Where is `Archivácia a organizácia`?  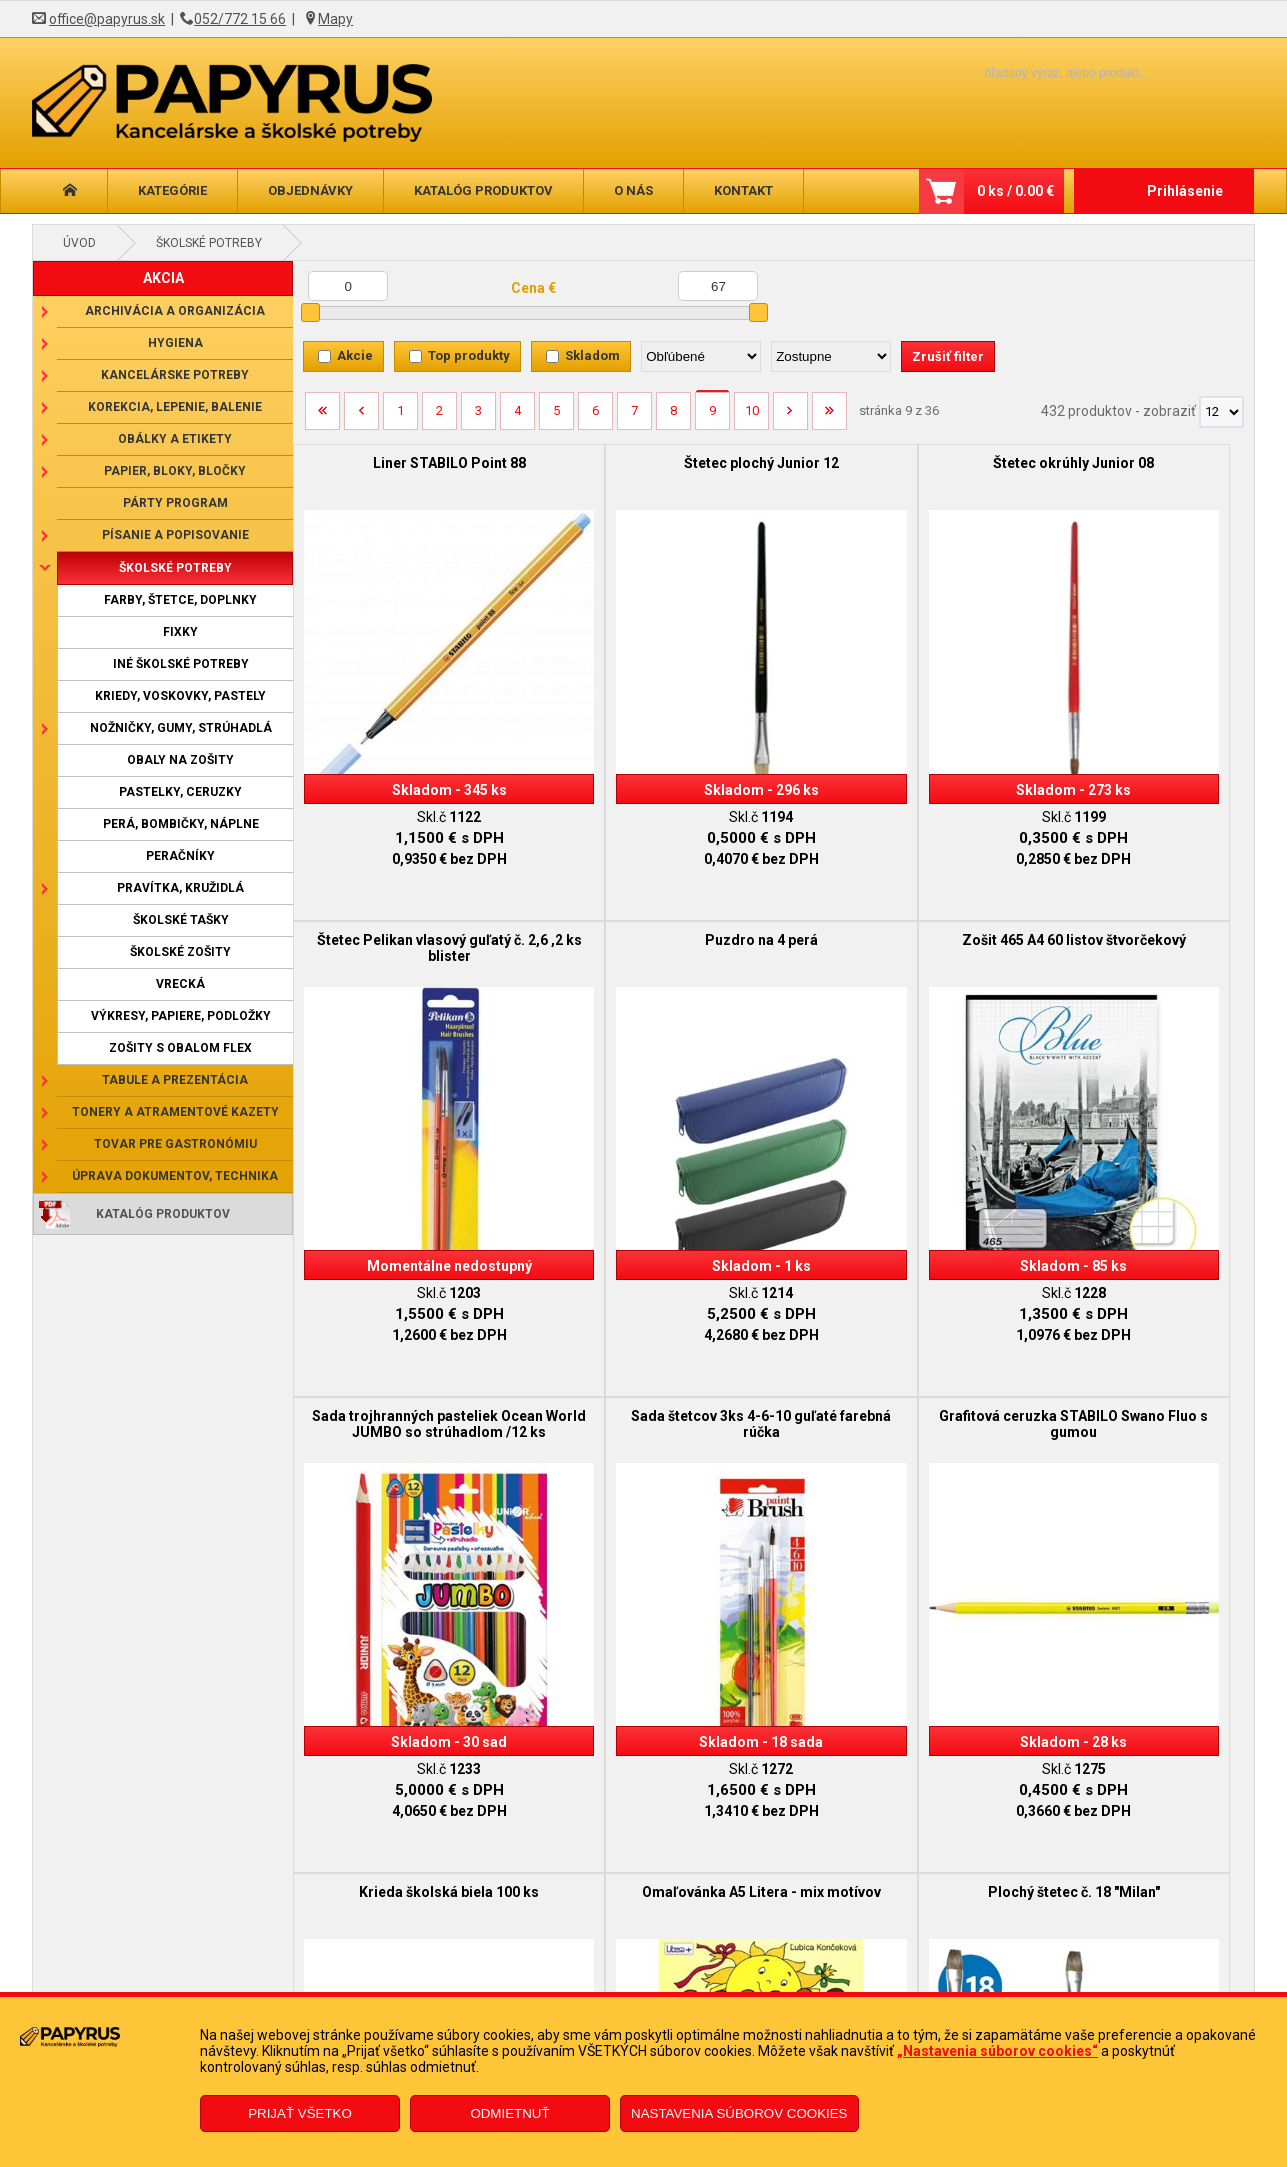 Archivácia a organizácia is located at coordinates (175, 311).